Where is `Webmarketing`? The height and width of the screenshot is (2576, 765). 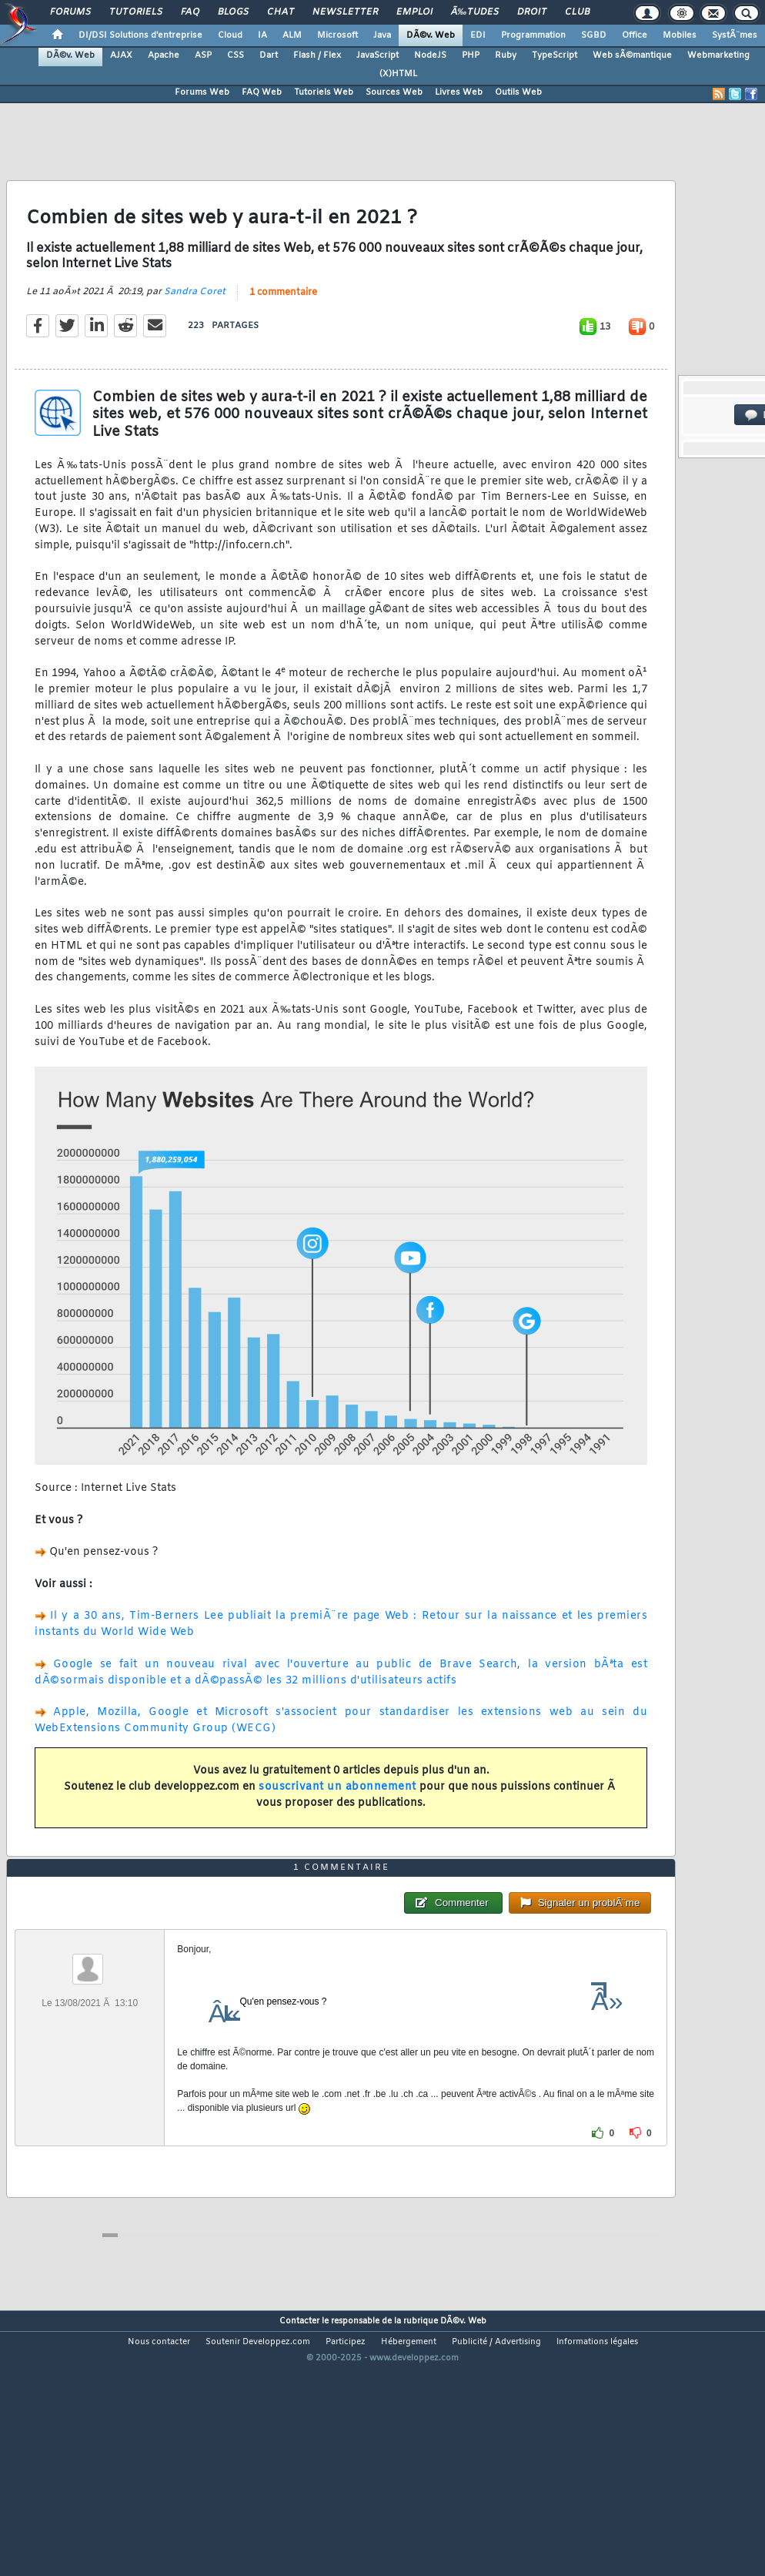 Webmarketing is located at coordinates (718, 55).